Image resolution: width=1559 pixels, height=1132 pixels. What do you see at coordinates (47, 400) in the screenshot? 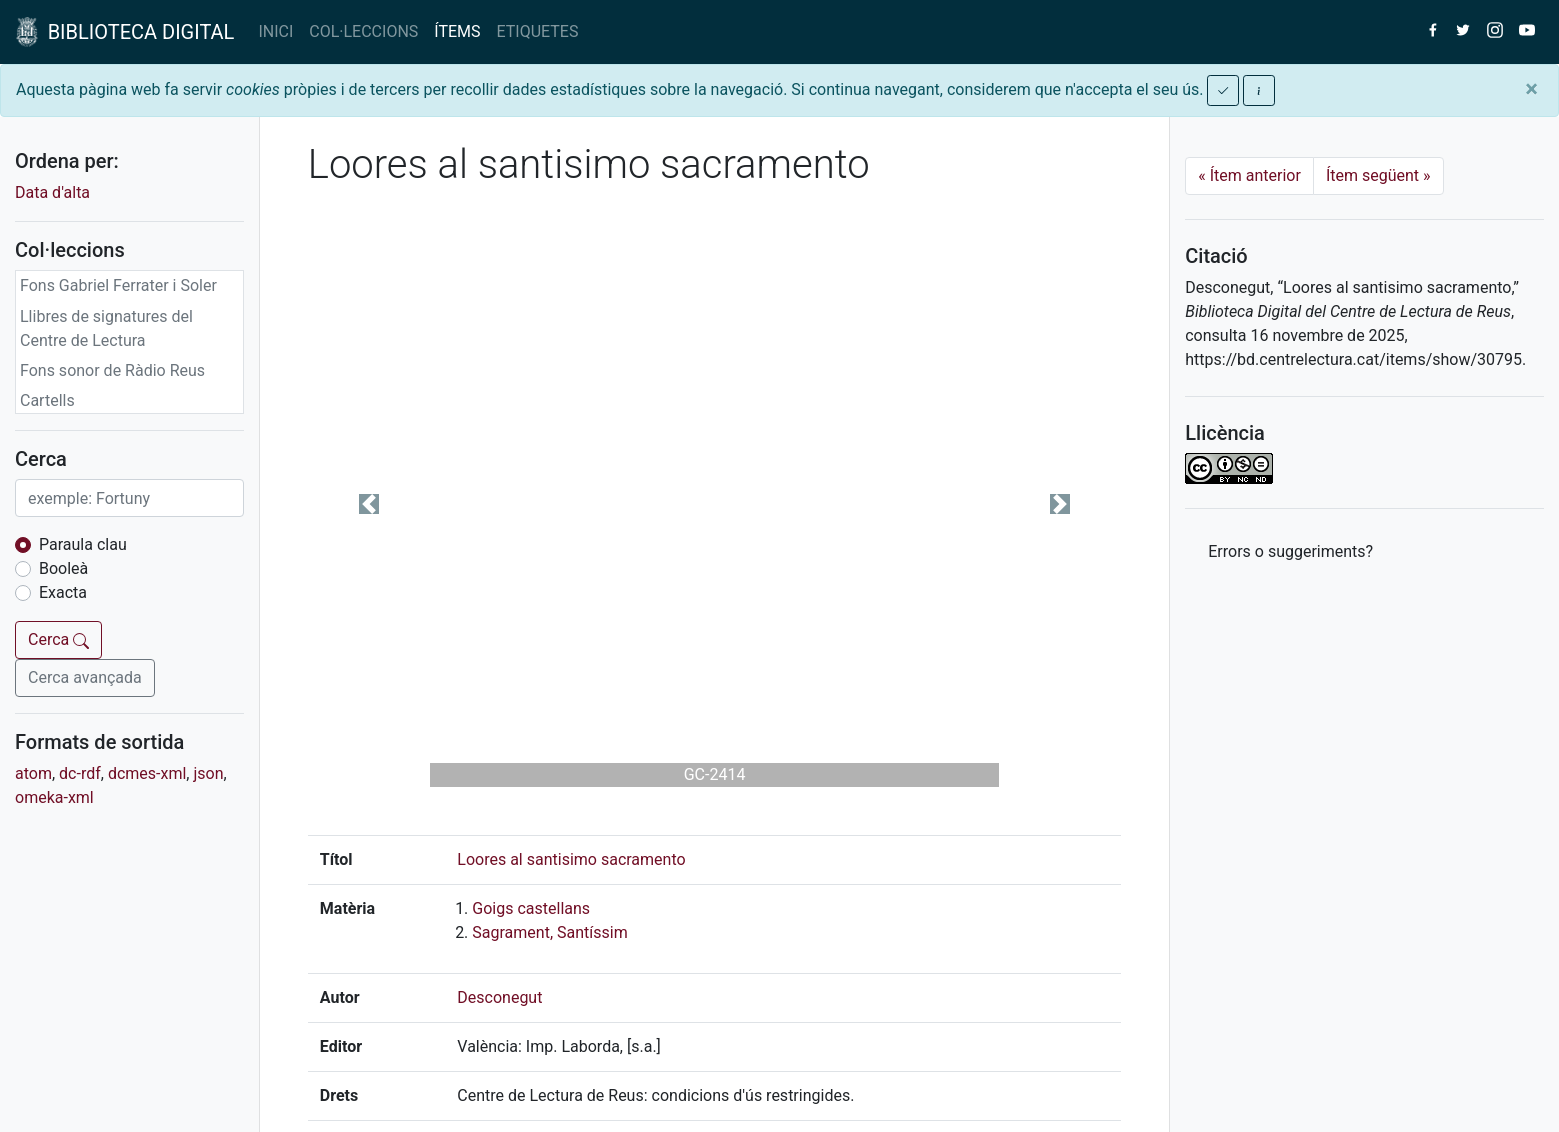
I see `Cartells` at bounding box center [47, 400].